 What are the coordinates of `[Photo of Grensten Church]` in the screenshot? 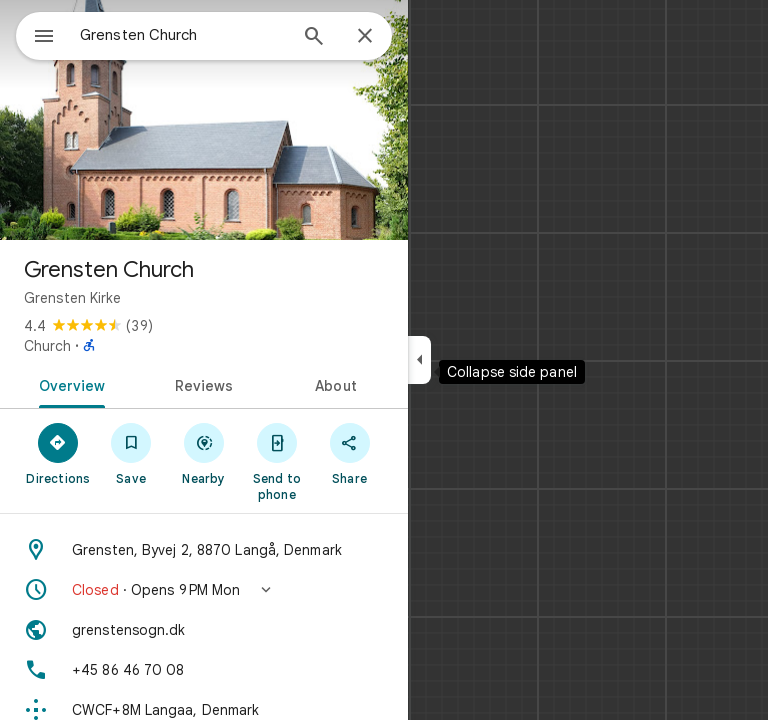 It's located at (204, 120).